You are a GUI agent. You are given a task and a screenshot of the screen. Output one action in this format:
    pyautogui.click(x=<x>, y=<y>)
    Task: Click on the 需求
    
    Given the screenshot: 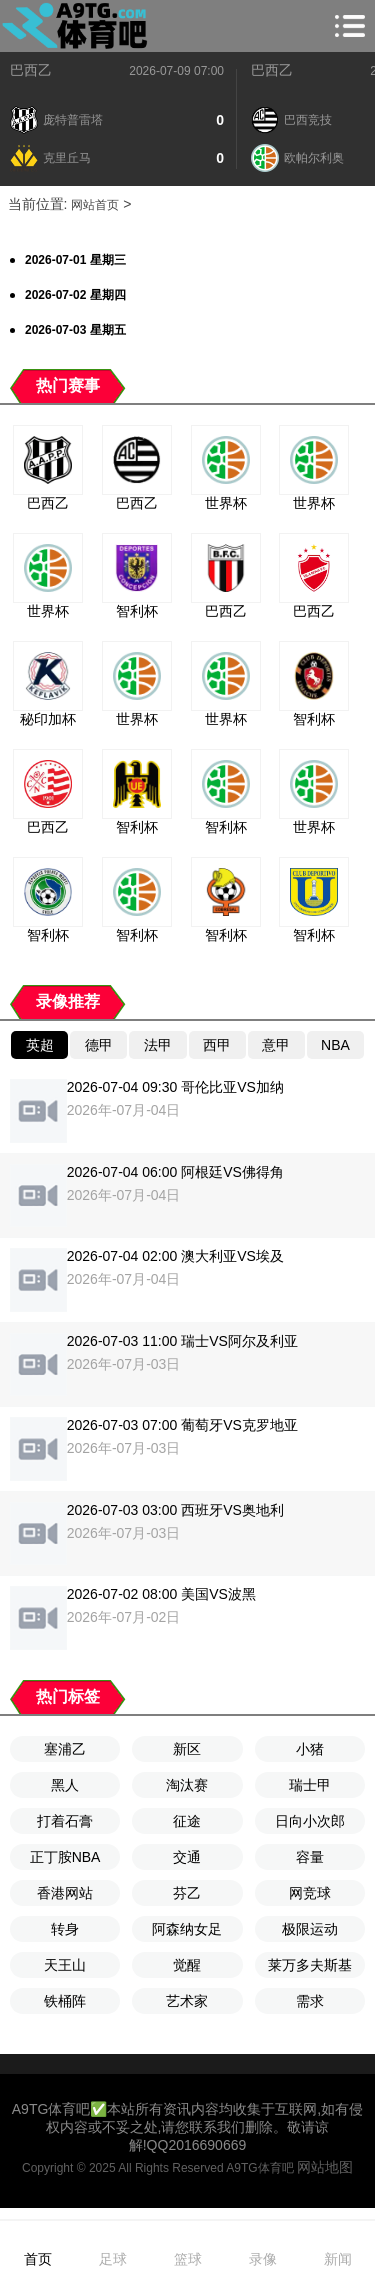 What is the action you would take?
    pyautogui.click(x=310, y=2001)
    